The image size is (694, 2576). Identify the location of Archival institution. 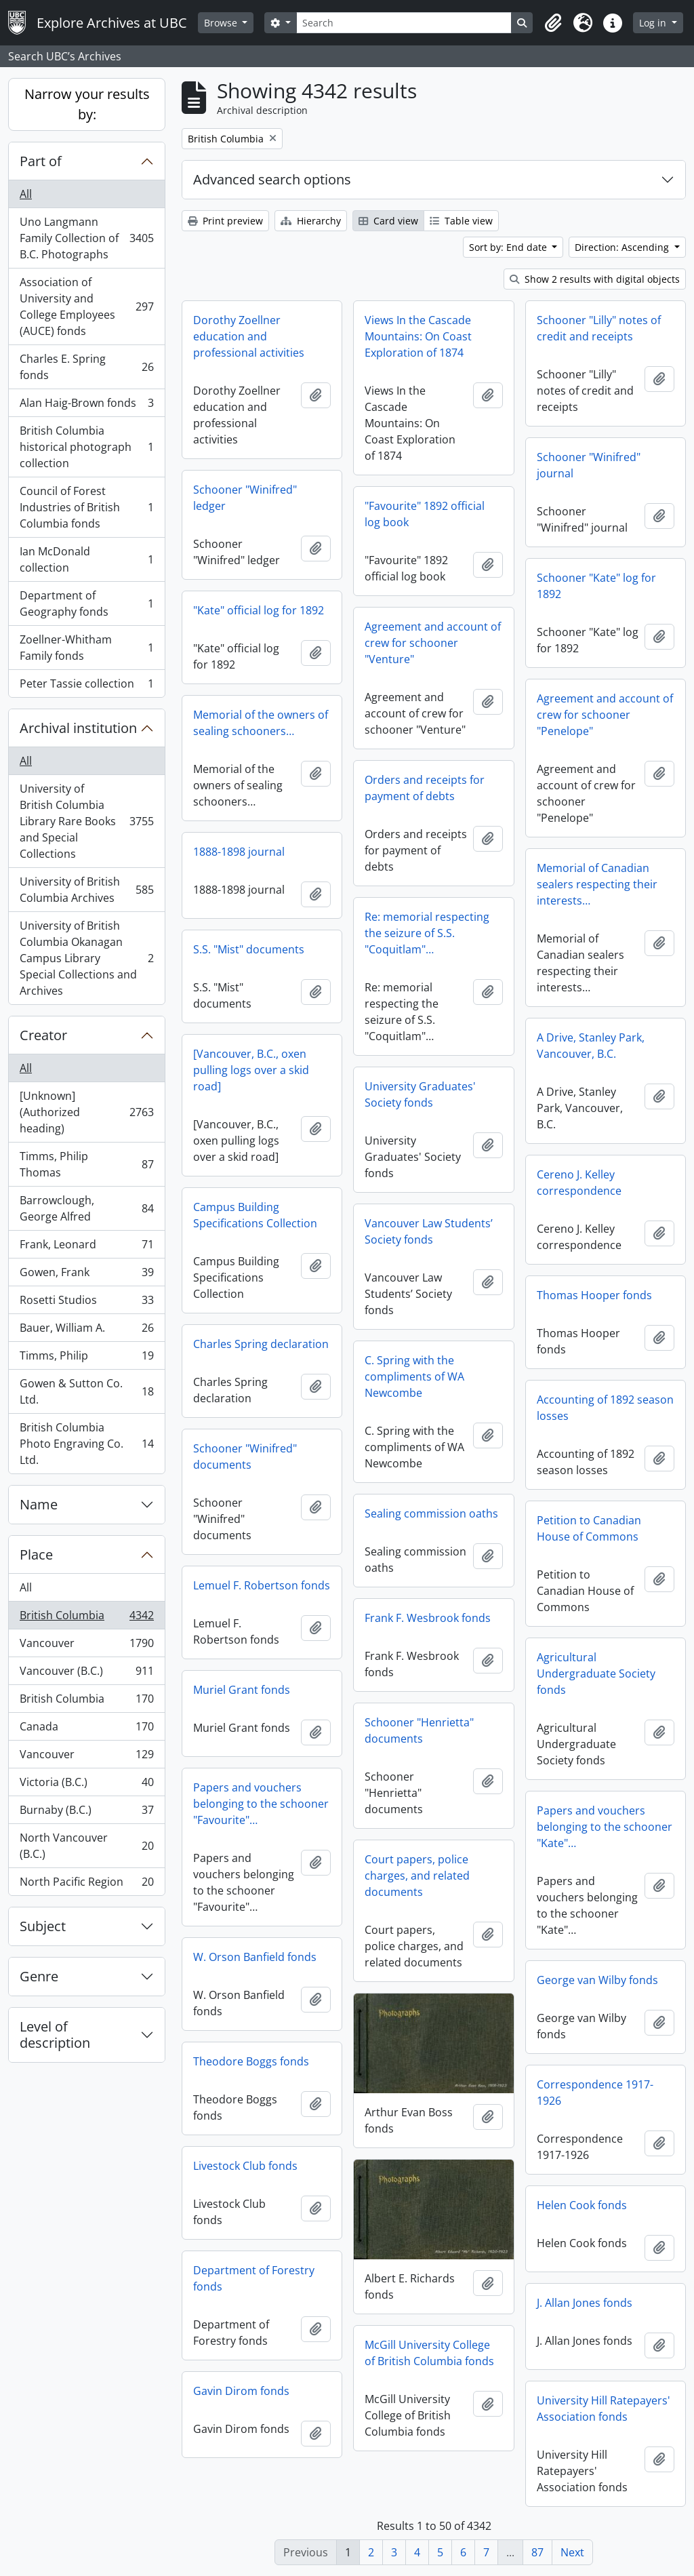
(78, 728).